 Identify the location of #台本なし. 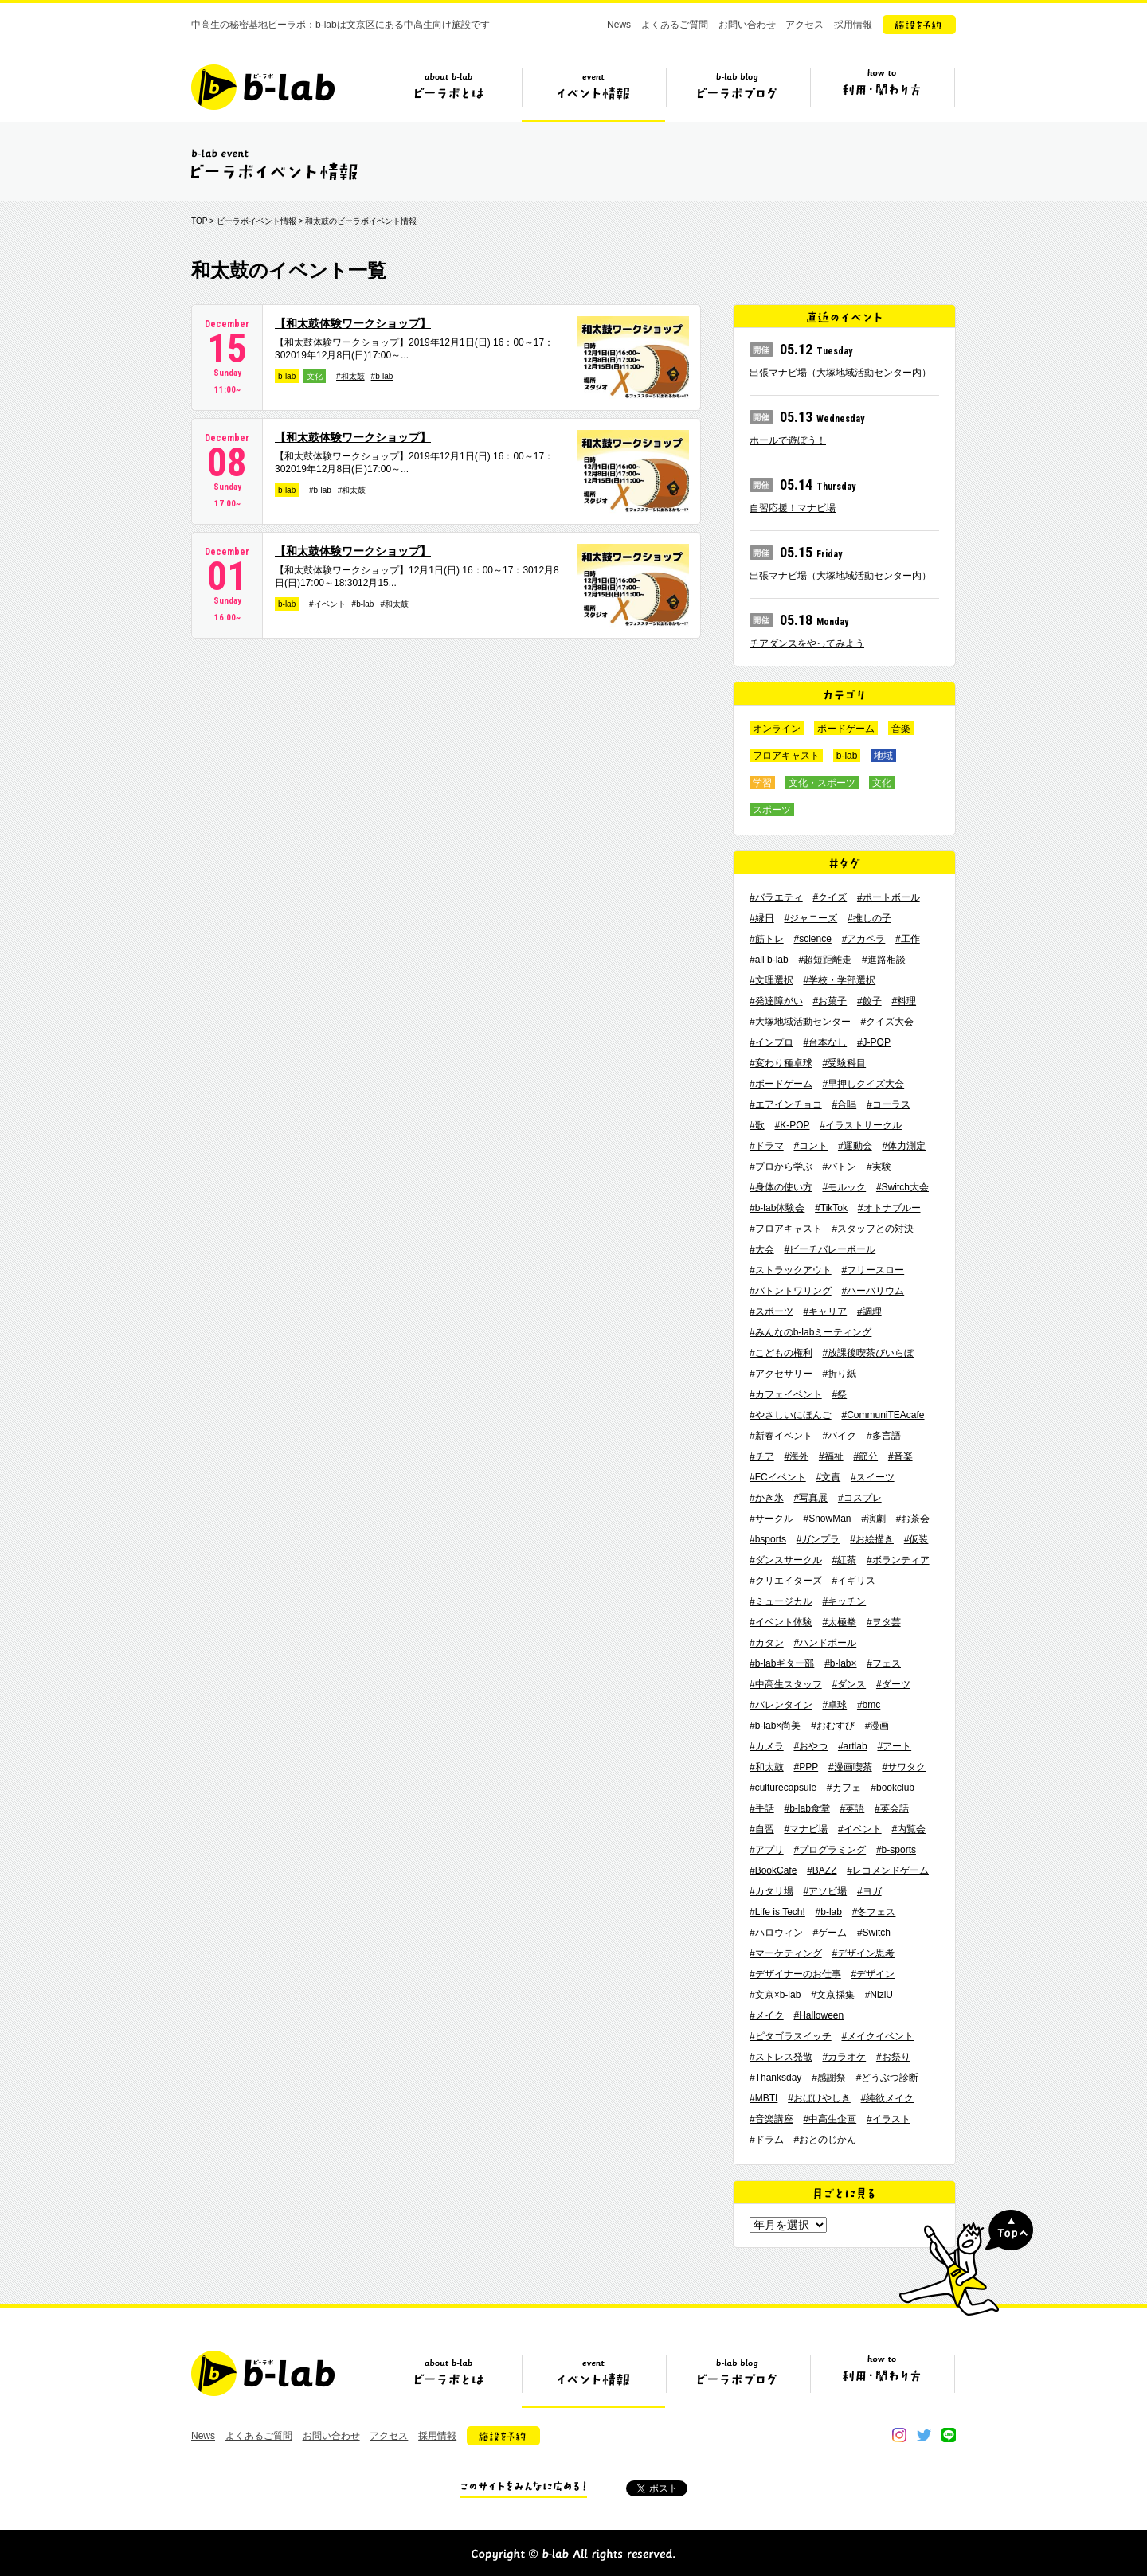
(825, 1042).